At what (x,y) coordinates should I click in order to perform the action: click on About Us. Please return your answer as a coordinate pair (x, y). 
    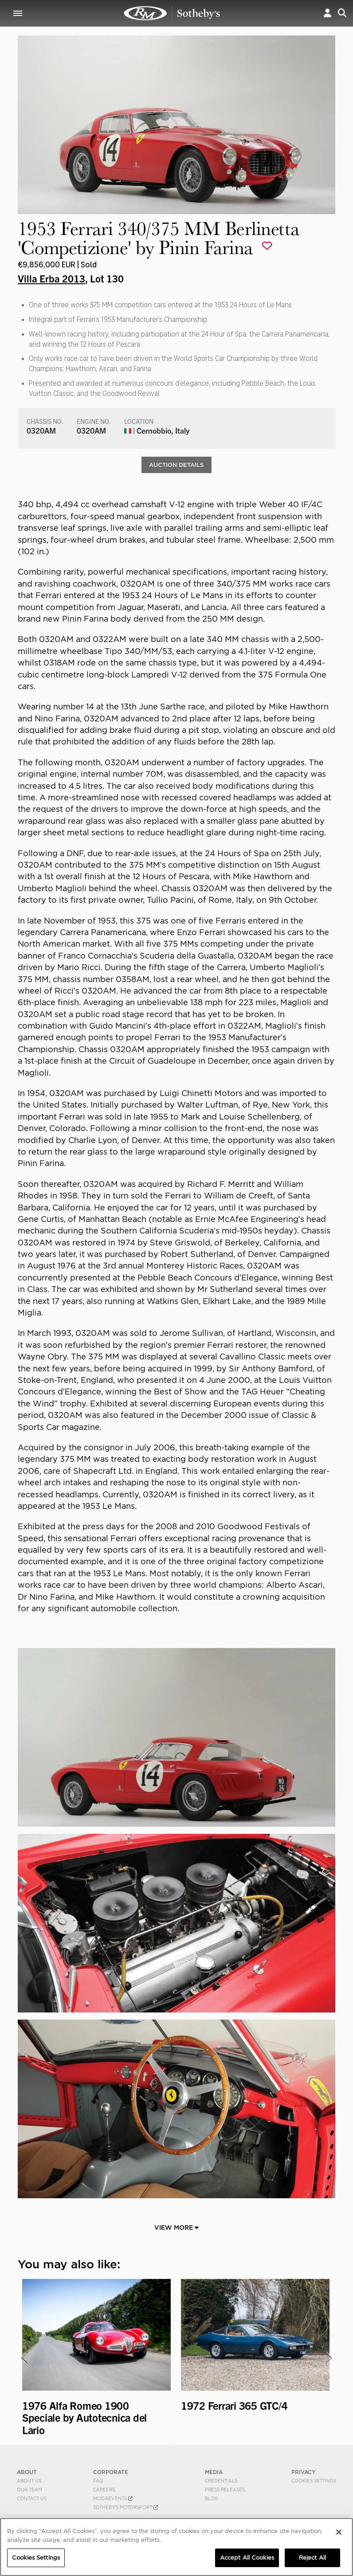
    Looking at the image, I should click on (29, 2482).